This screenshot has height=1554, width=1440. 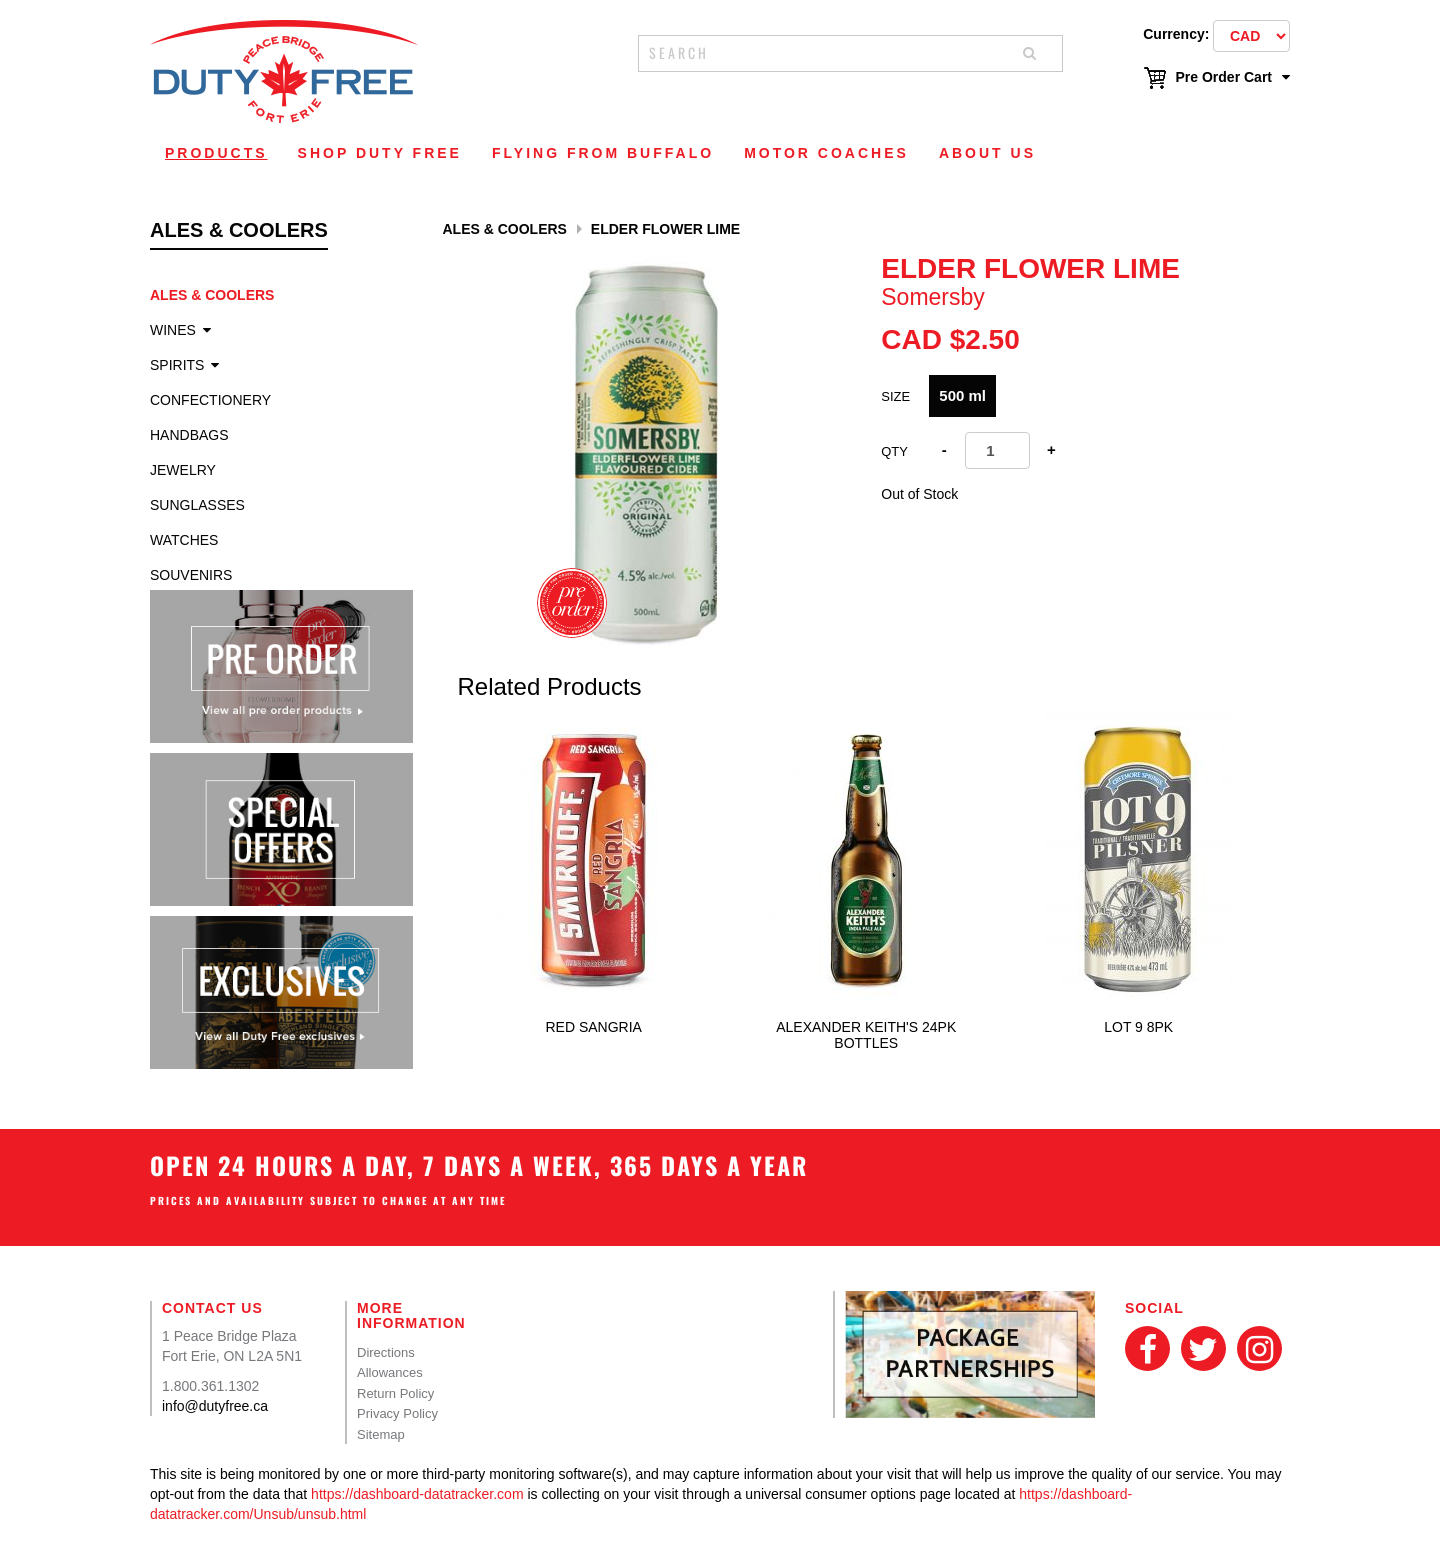 What do you see at coordinates (215, 1406) in the screenshot?
I see `info@dutyfree.ca` at bounding box center [215, 1406].